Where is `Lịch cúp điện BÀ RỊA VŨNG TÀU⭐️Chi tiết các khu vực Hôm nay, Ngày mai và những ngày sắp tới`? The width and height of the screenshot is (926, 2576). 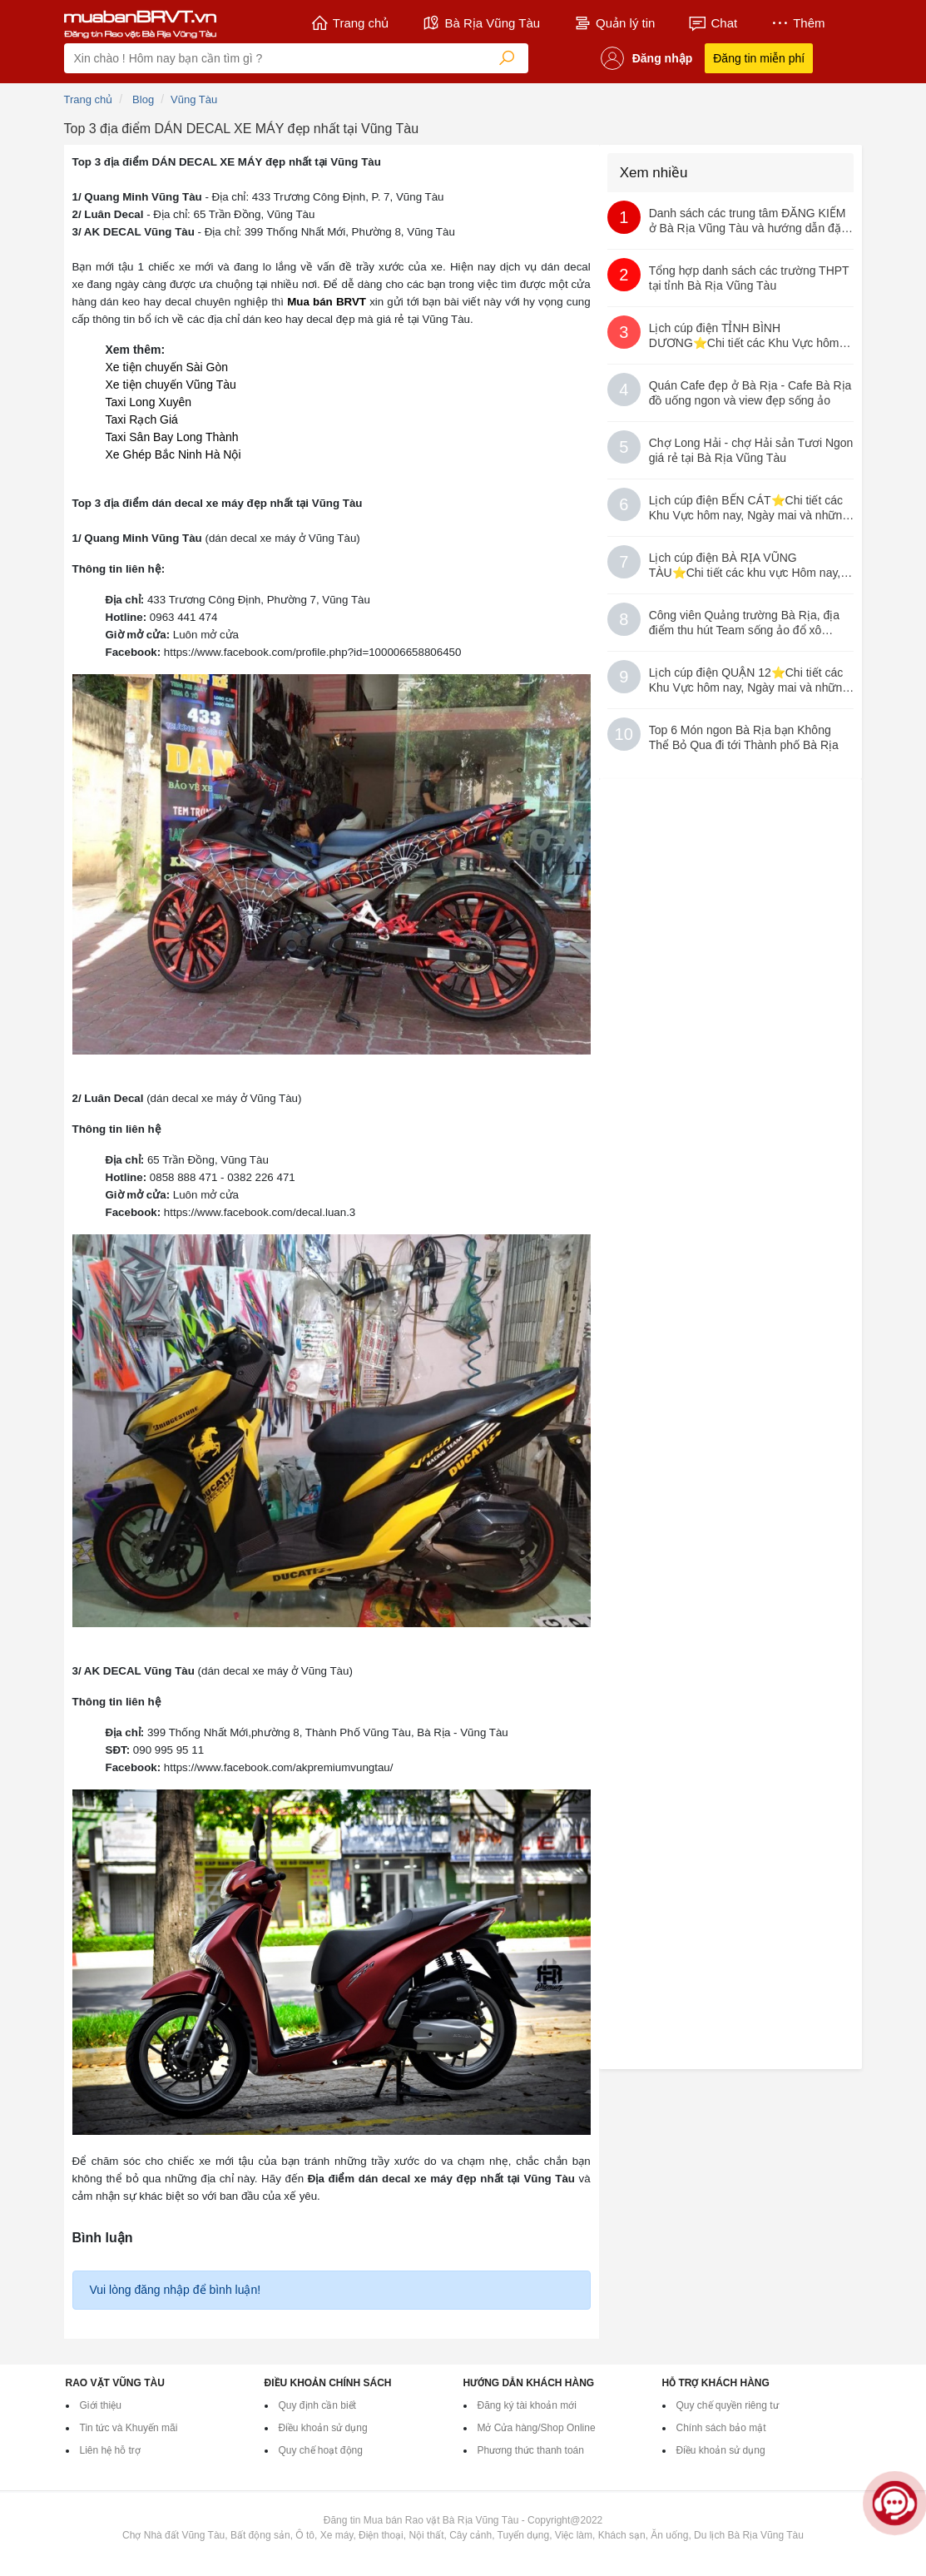
Lịch cúp điện BÀ RỊA VŨNG TÀU⭐️Chi tiết các khu vực Hôm nay, Ngày mai và những ngày sắp tới is located at coordinates (745, 565).